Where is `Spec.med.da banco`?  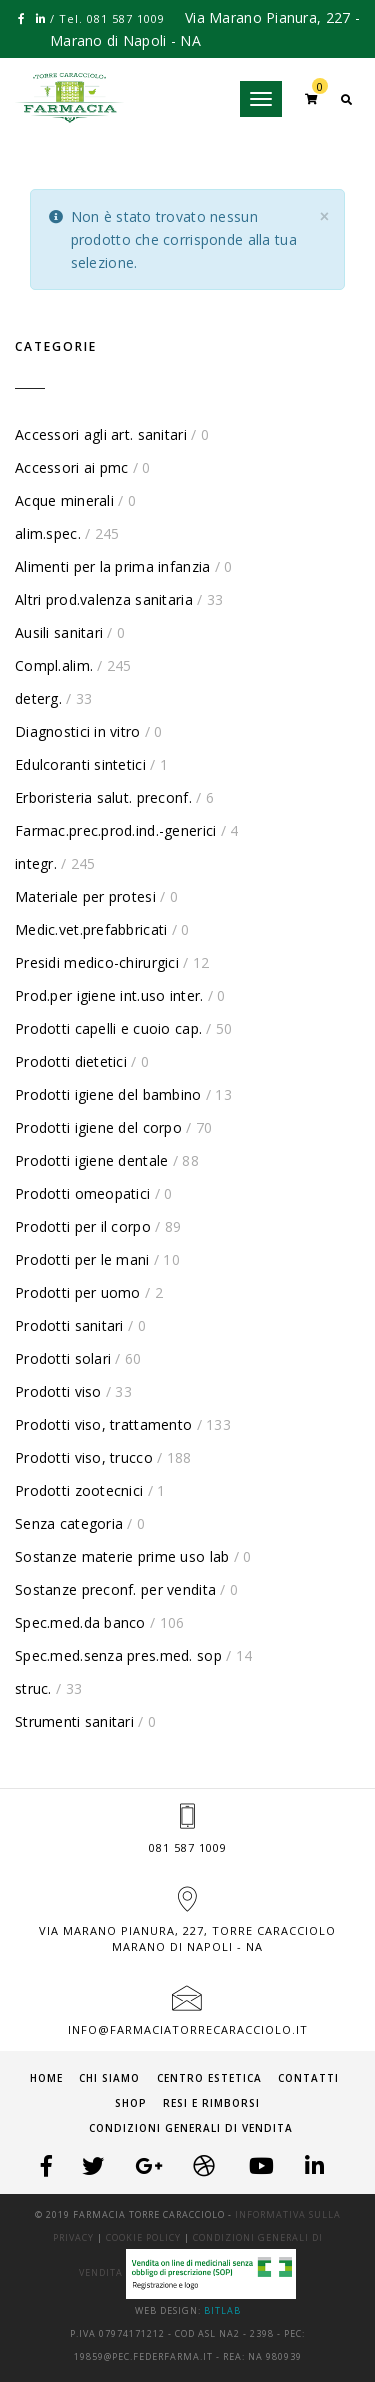 Spec.med.da banco is located at coordinates (80, 1622).